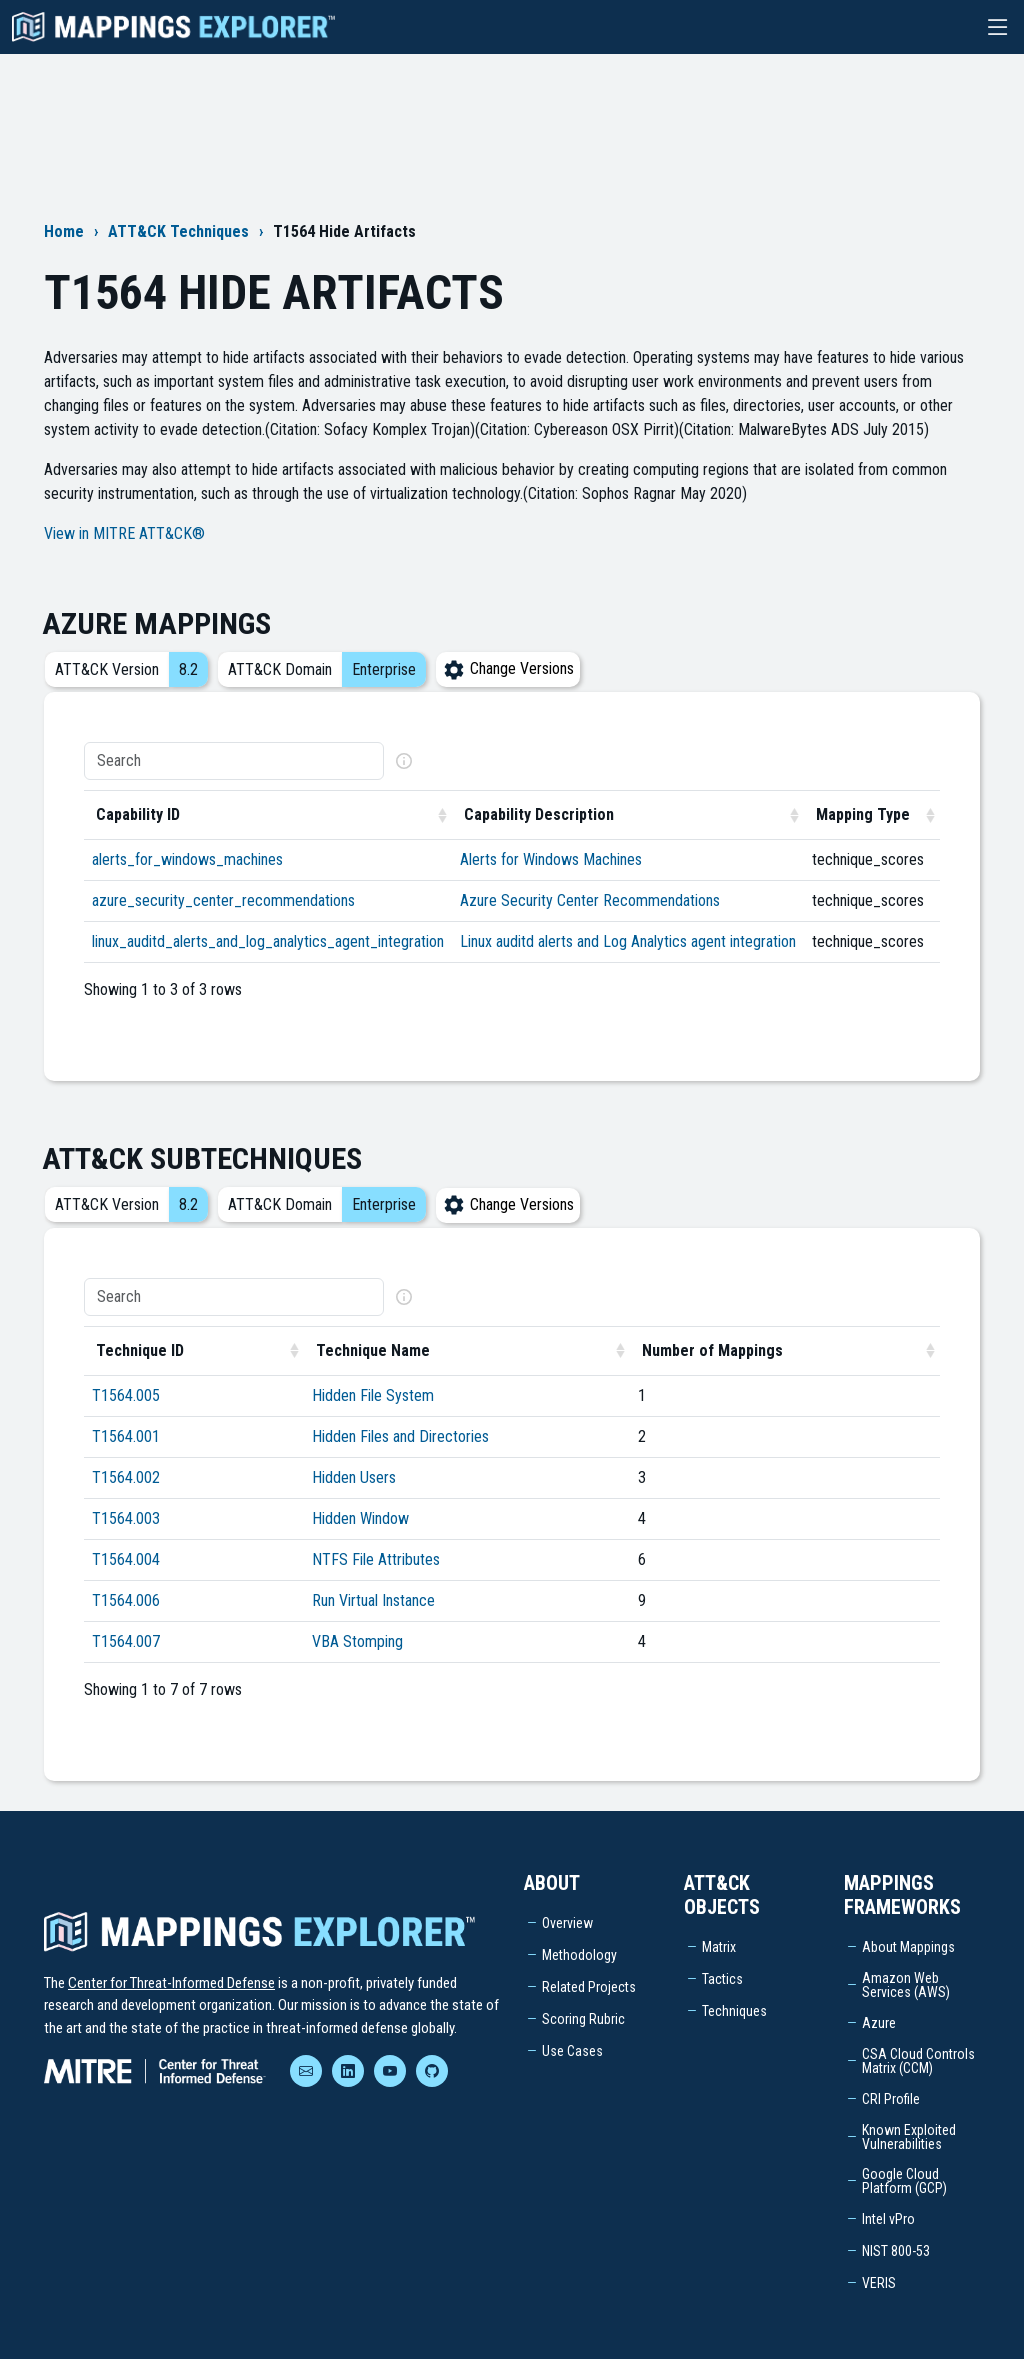 Image resolution: width=1024 pixels, height=2359 pixels. What do you see at coordinates (126, 1559) in the screenshot?
I see `T1564.004` at bounding box center [126, 1559].